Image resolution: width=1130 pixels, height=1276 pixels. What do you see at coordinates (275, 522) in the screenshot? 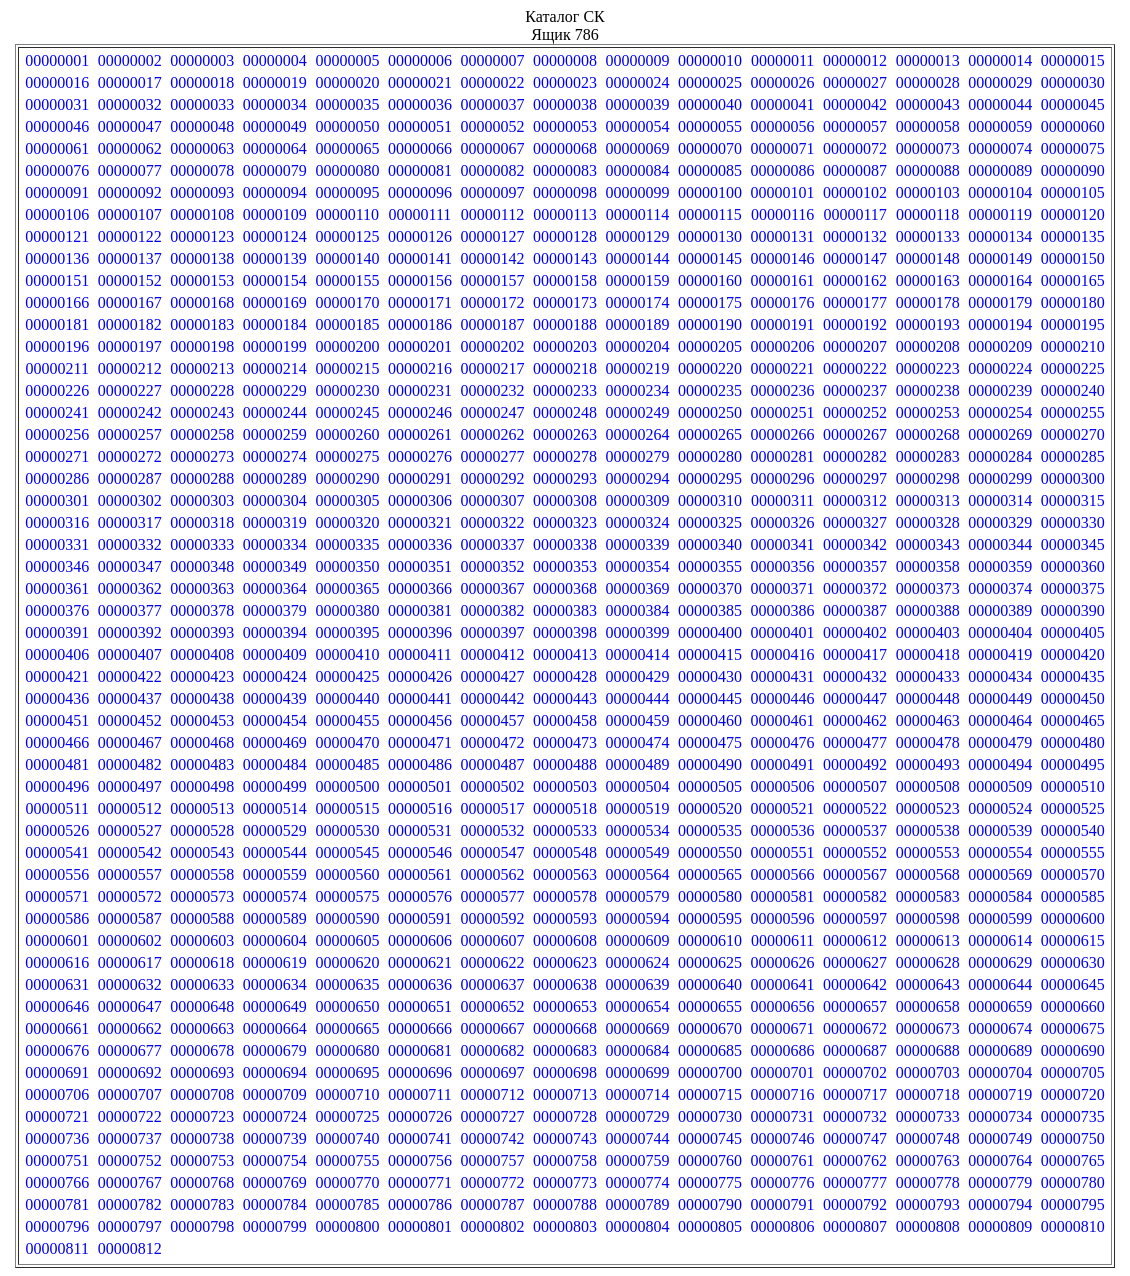
I see `00000319` at bounding box center [275, 522].